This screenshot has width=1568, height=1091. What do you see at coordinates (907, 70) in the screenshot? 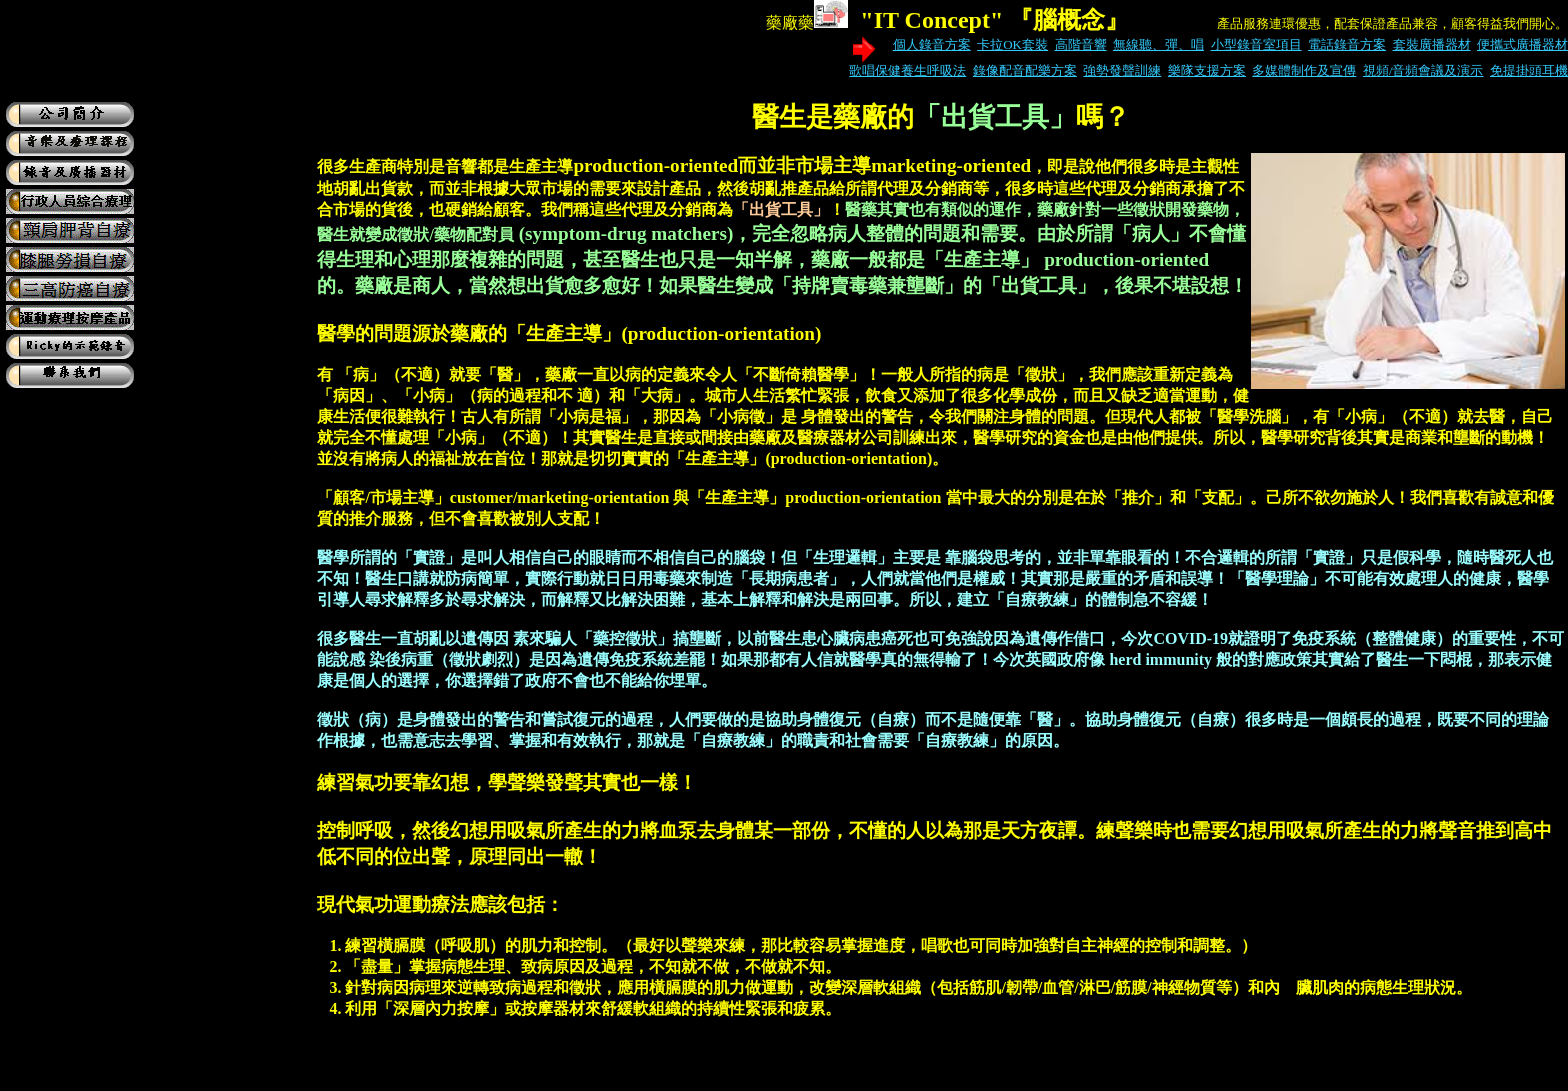
I see `歌唱保健養生呼吸法` at bounding box center [907, 70].